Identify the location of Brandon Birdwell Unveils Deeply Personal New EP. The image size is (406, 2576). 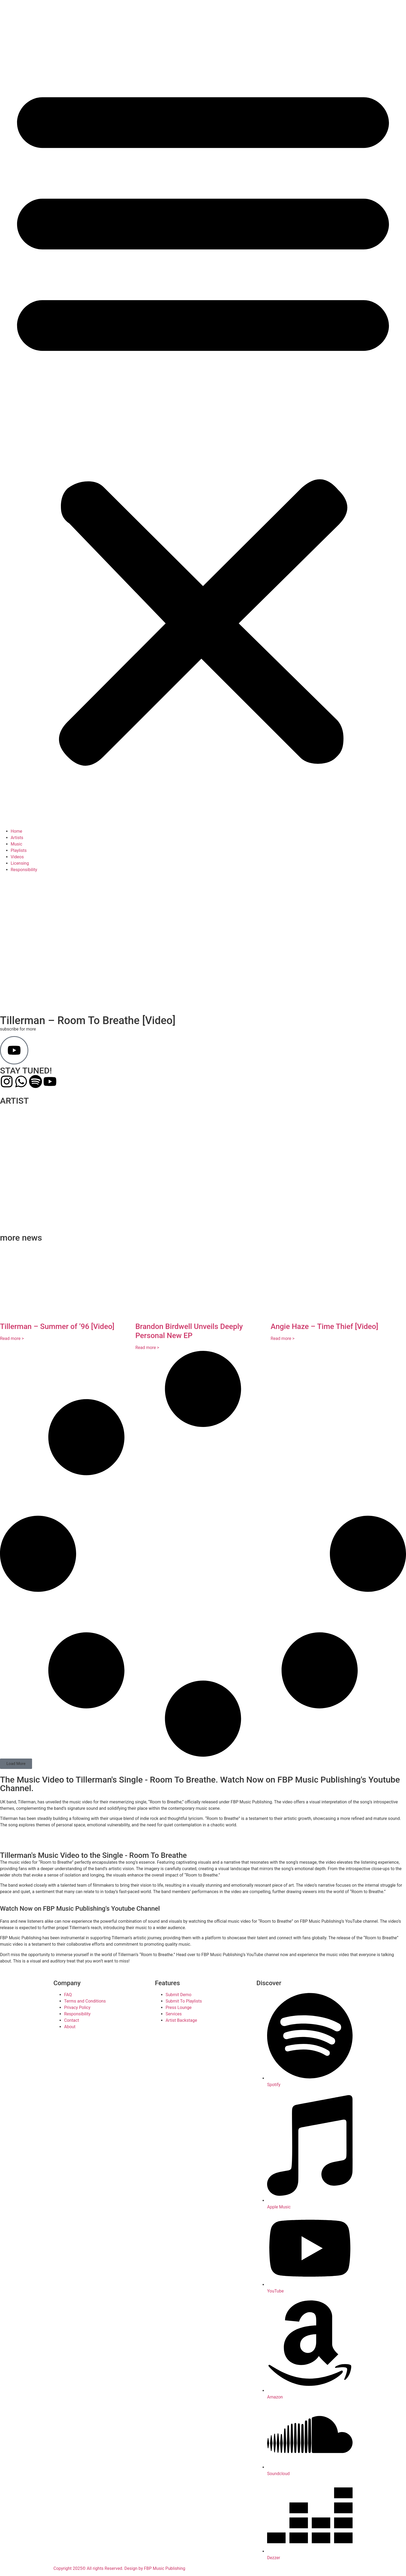
(189, 1331).